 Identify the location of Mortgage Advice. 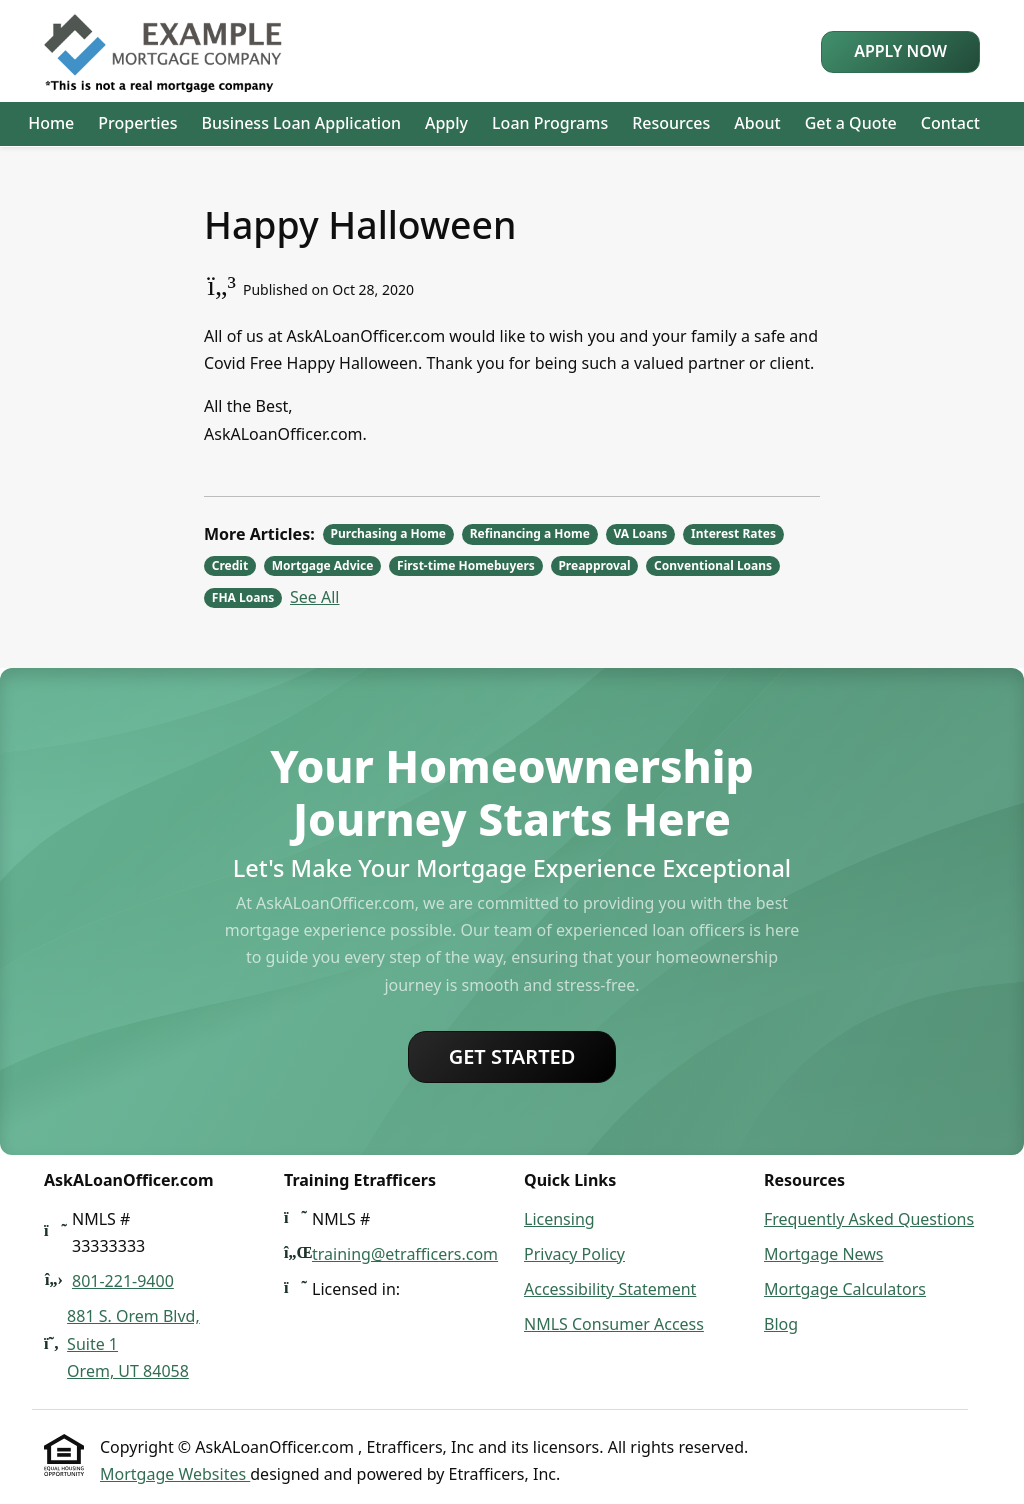
(323, 565).